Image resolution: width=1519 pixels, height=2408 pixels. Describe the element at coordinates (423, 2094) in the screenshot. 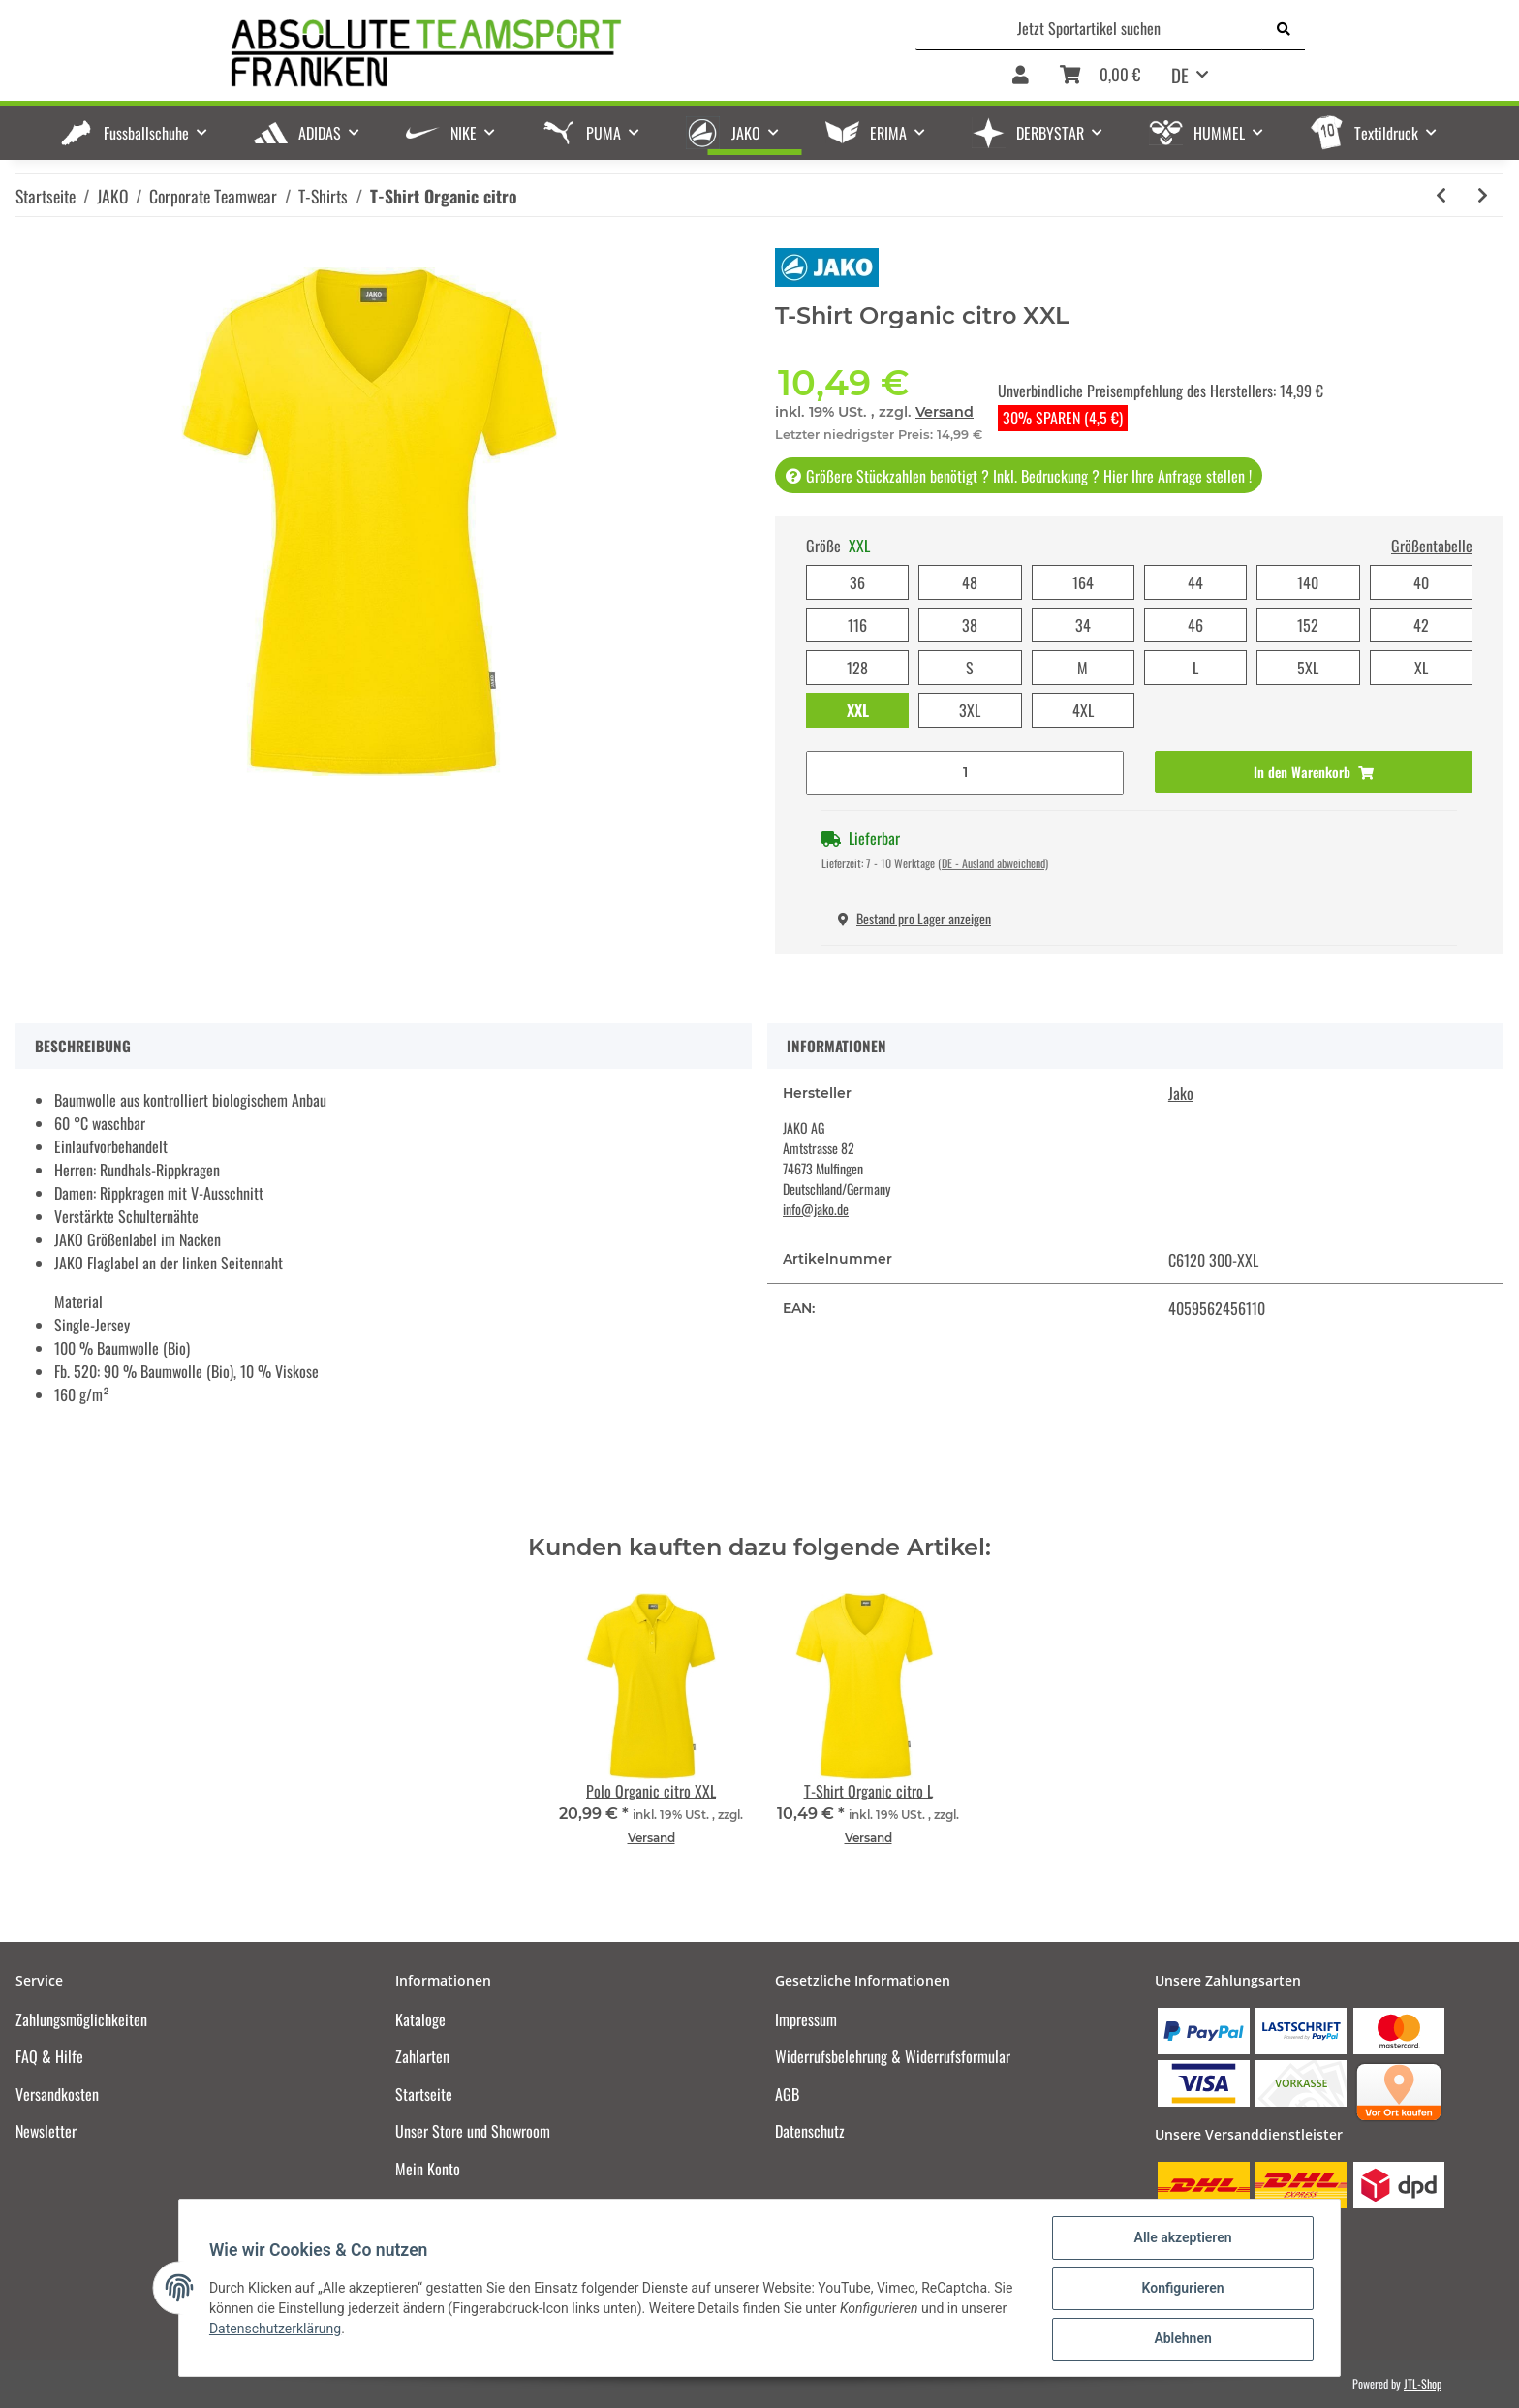

I see `Startseite` at that location.